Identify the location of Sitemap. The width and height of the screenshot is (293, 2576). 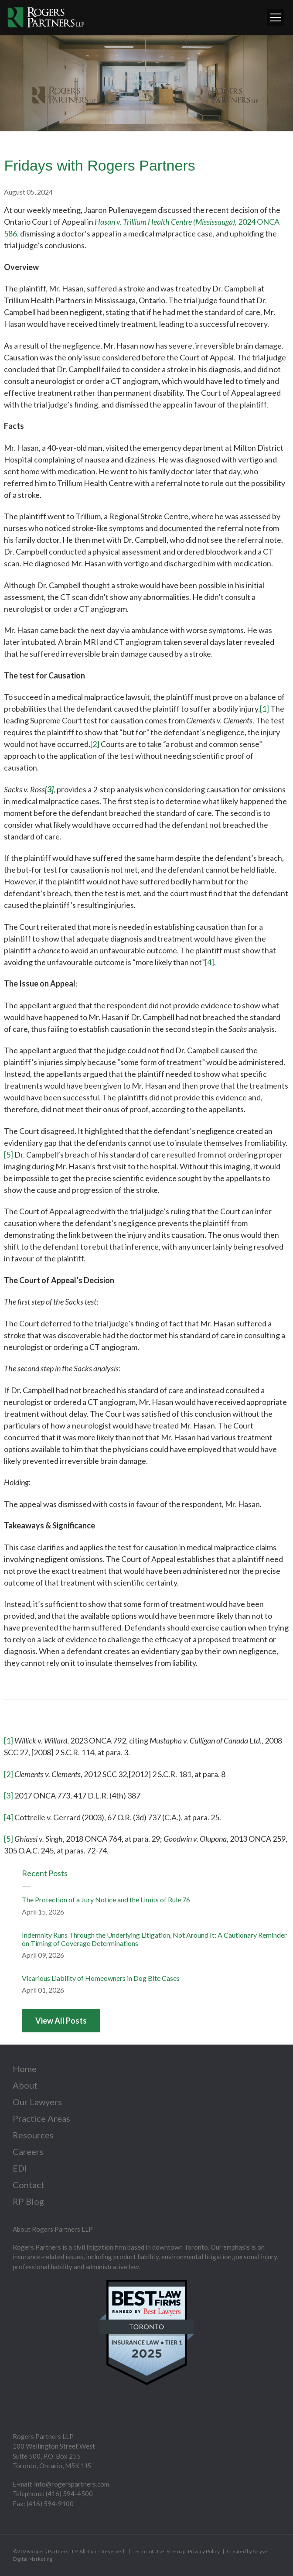
(176, 2551).